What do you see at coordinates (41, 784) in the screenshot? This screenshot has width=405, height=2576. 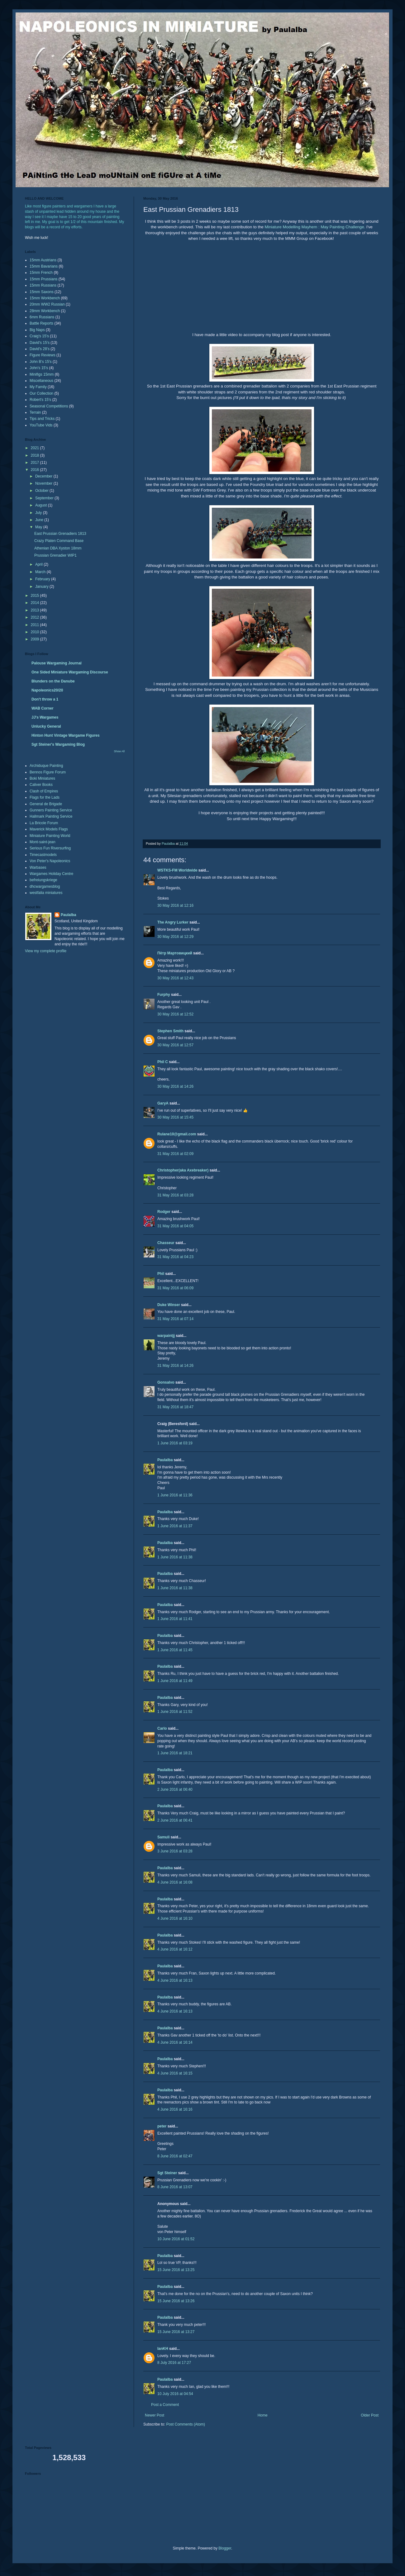 I see `Caliver Books` at bounding box center [41, 784].